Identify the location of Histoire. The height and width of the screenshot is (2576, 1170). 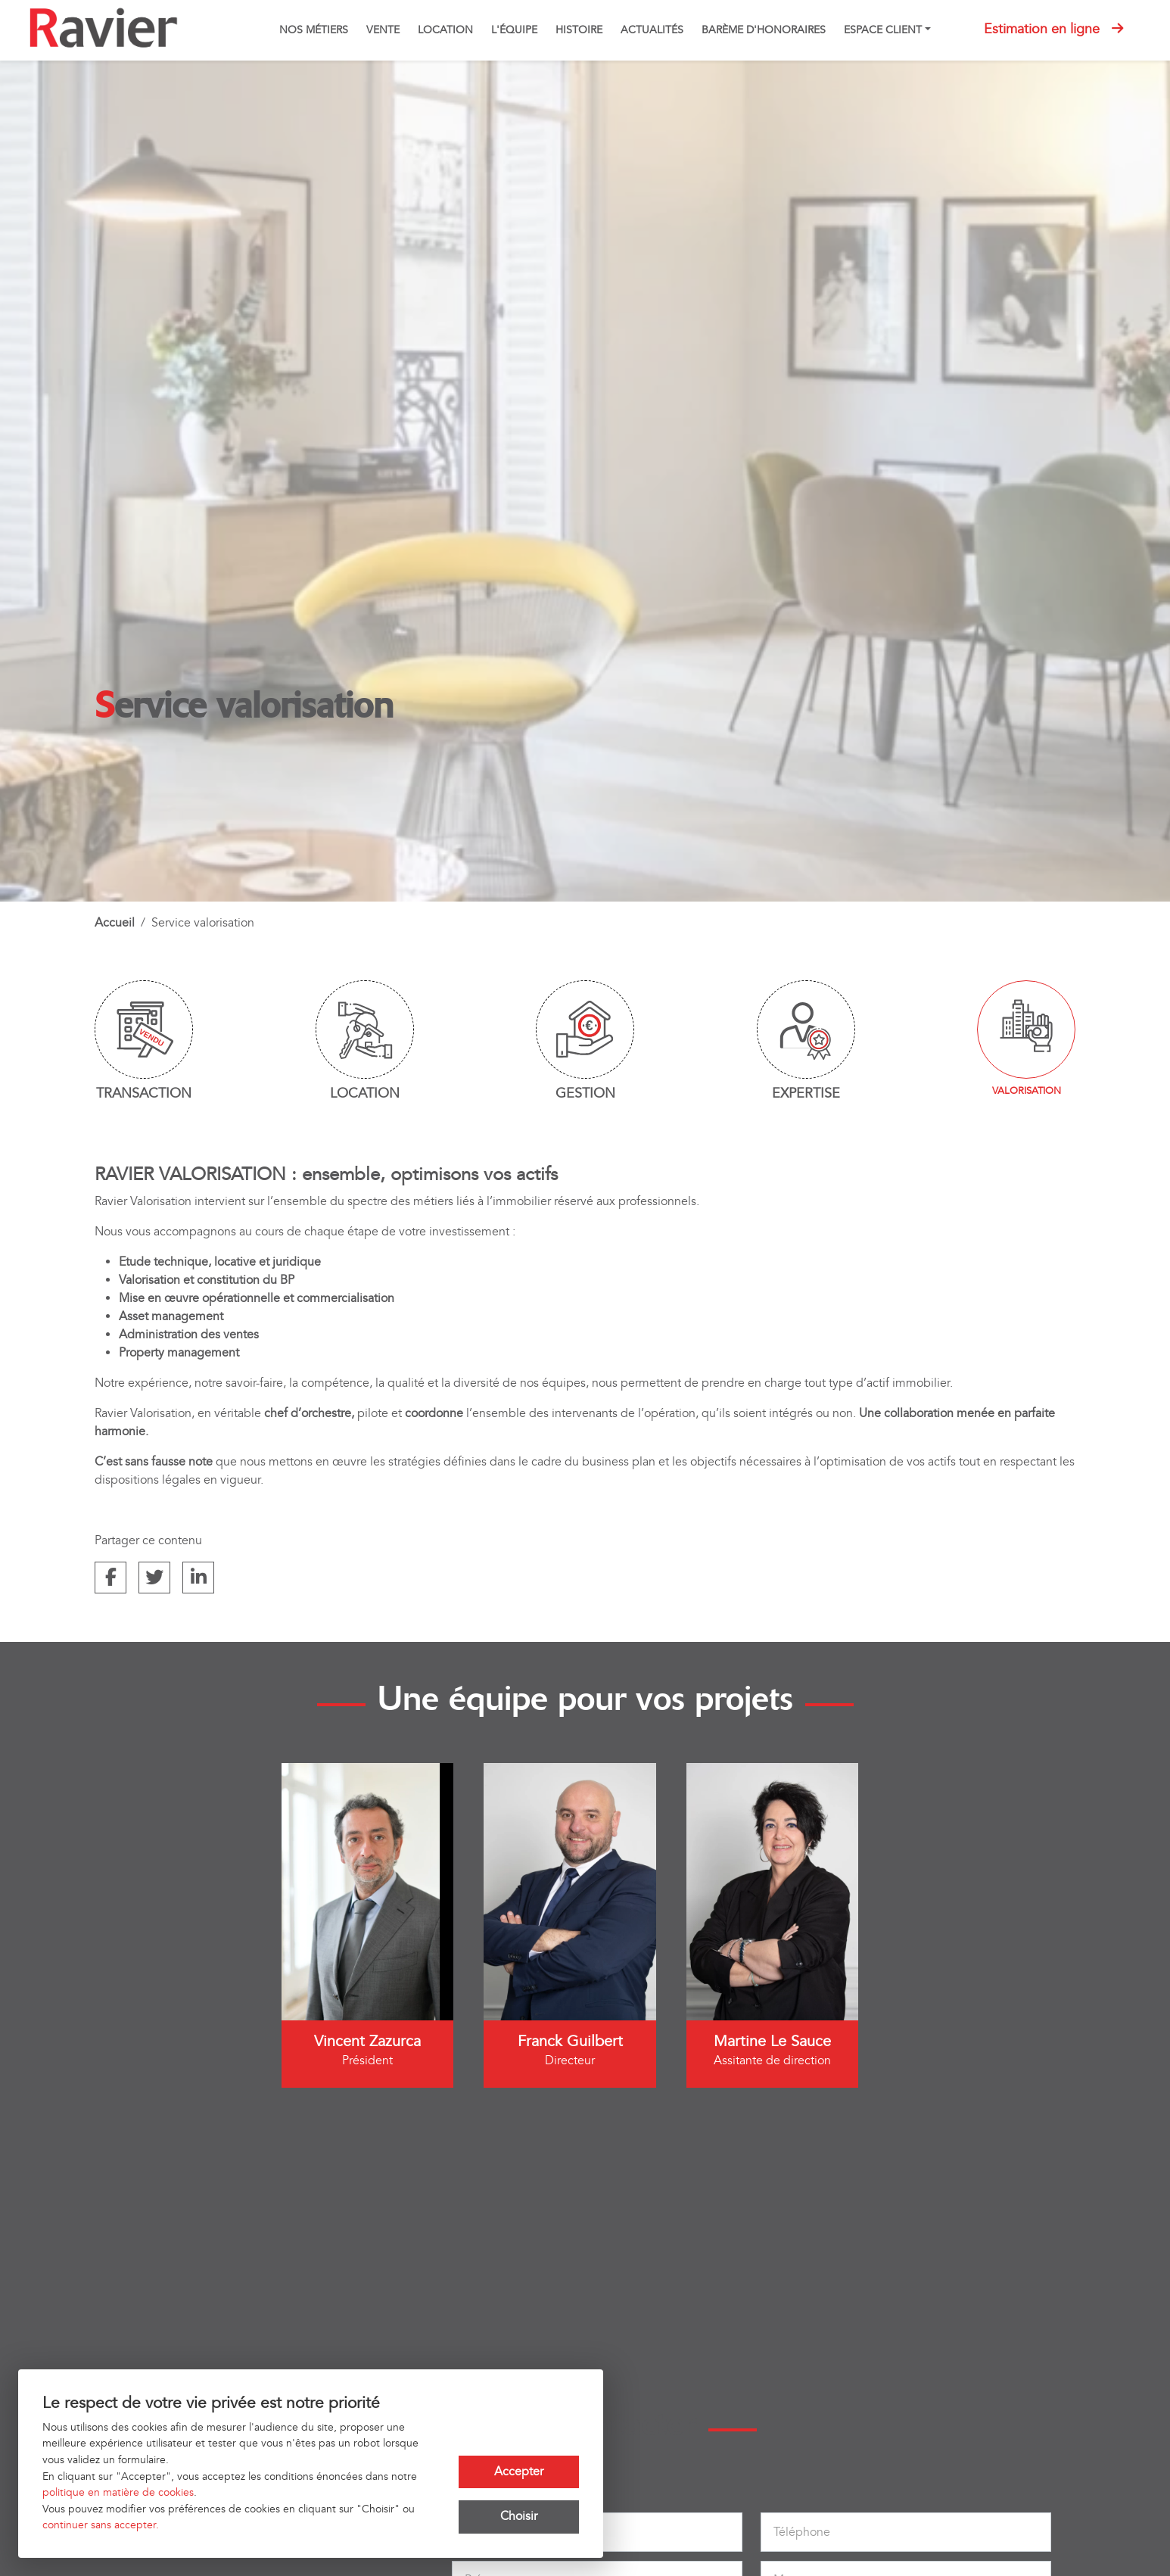
(578, 29).